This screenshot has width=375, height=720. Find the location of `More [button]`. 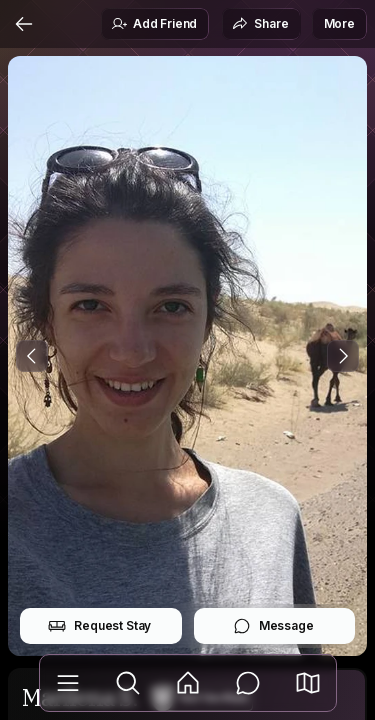

More [button] is located at coordinates (339, 23).